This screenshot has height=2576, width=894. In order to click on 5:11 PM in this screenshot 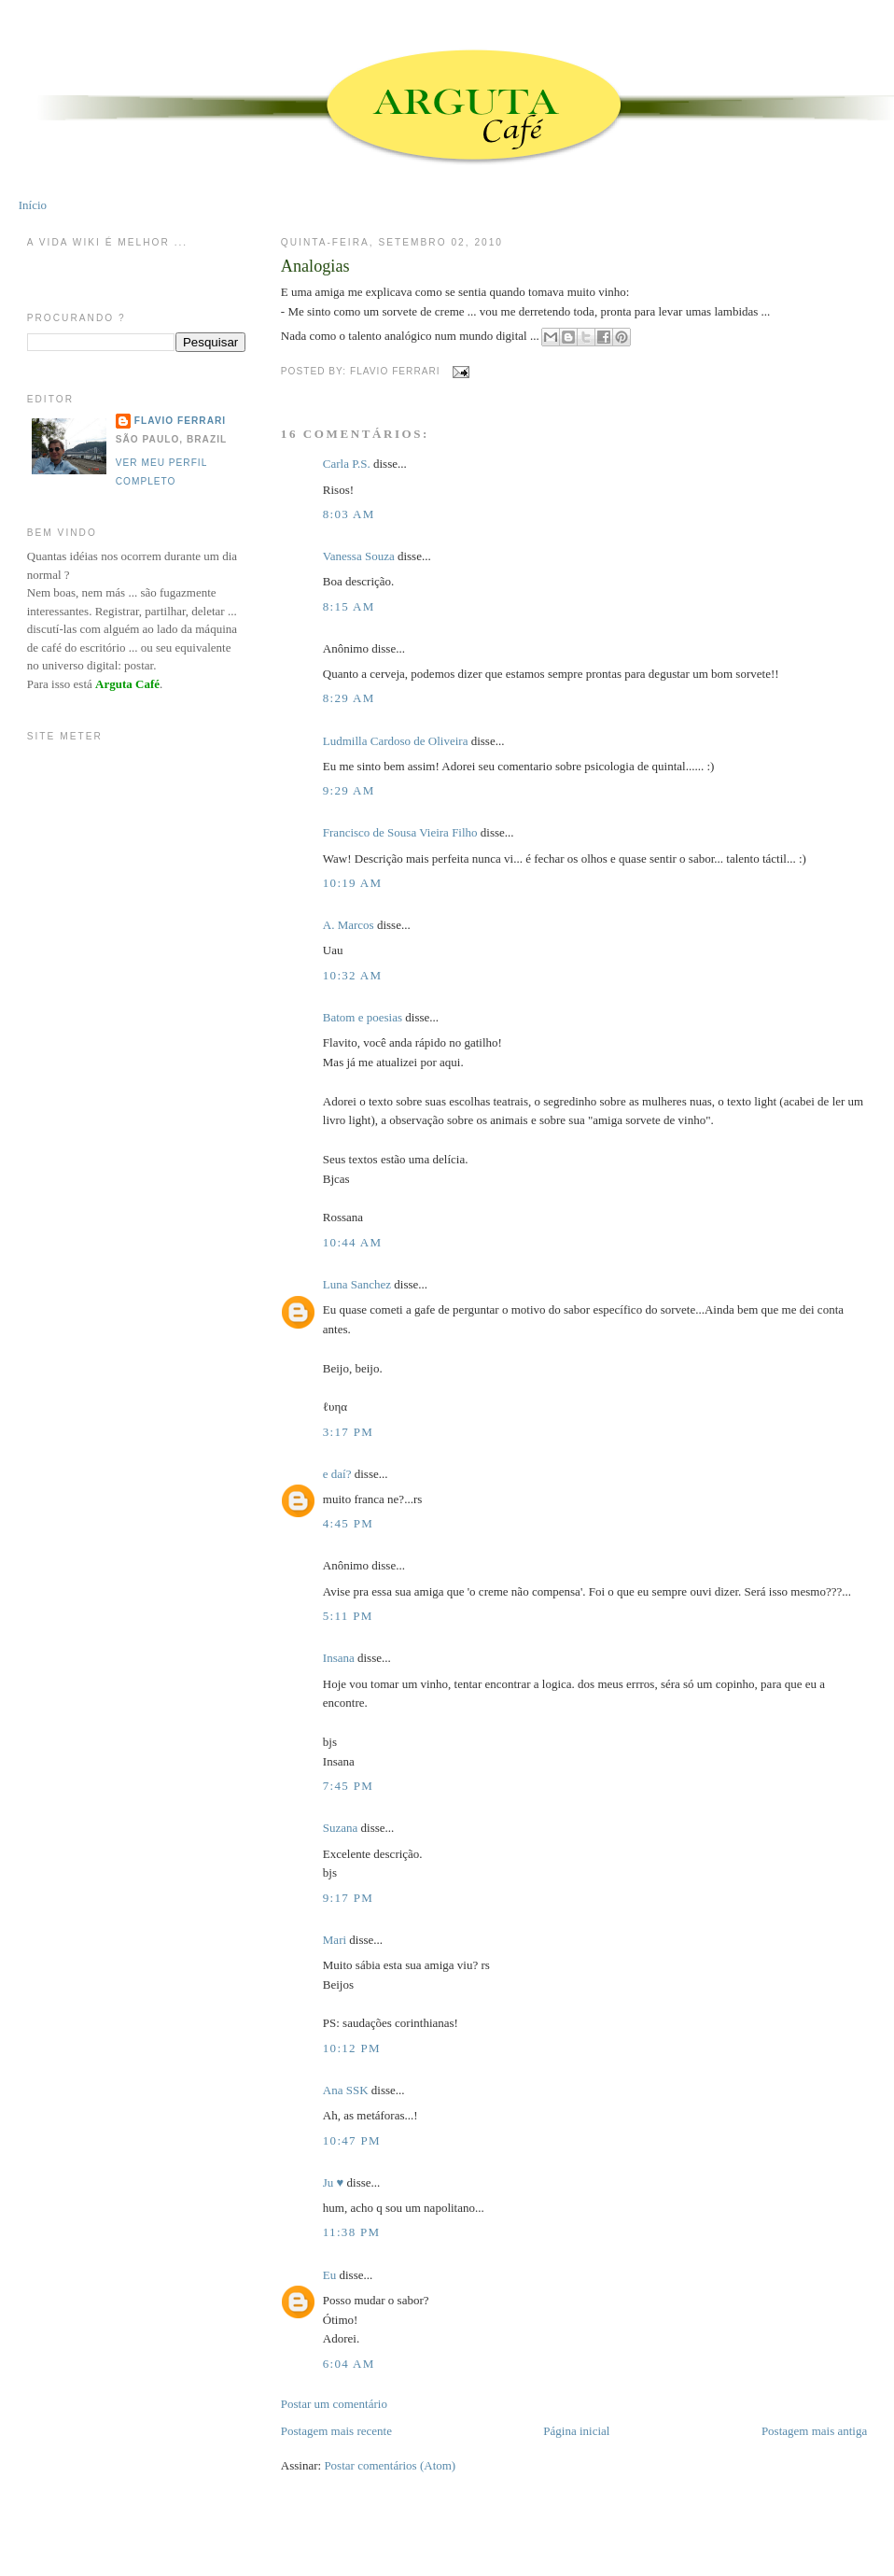, I will do `click(348, 1616)`.